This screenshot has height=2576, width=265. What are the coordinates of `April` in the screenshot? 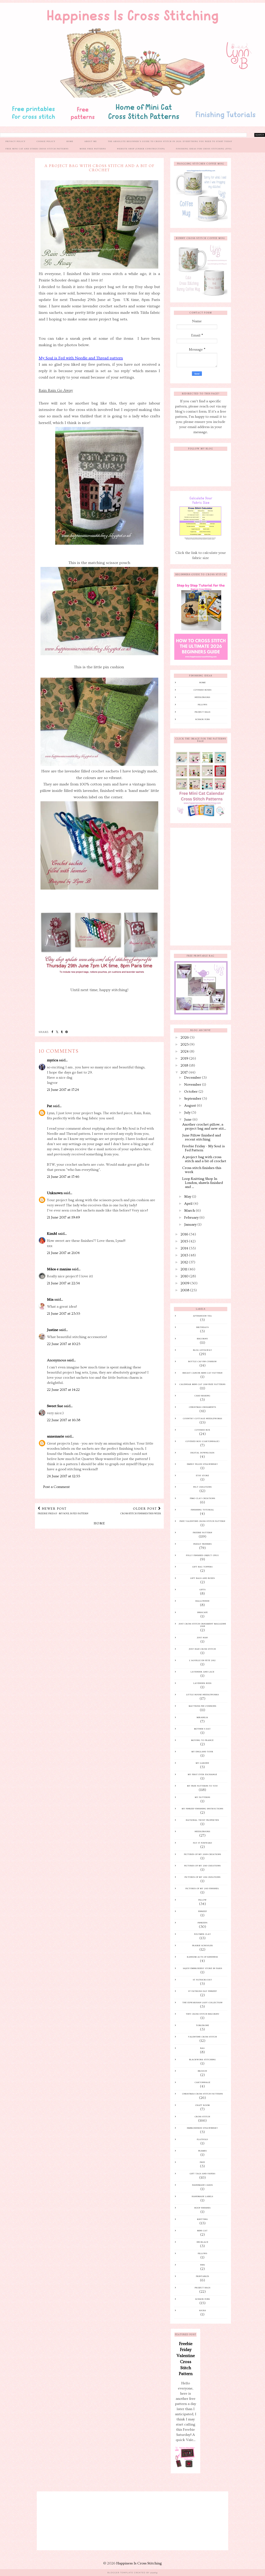 It's located at (188, 1204).